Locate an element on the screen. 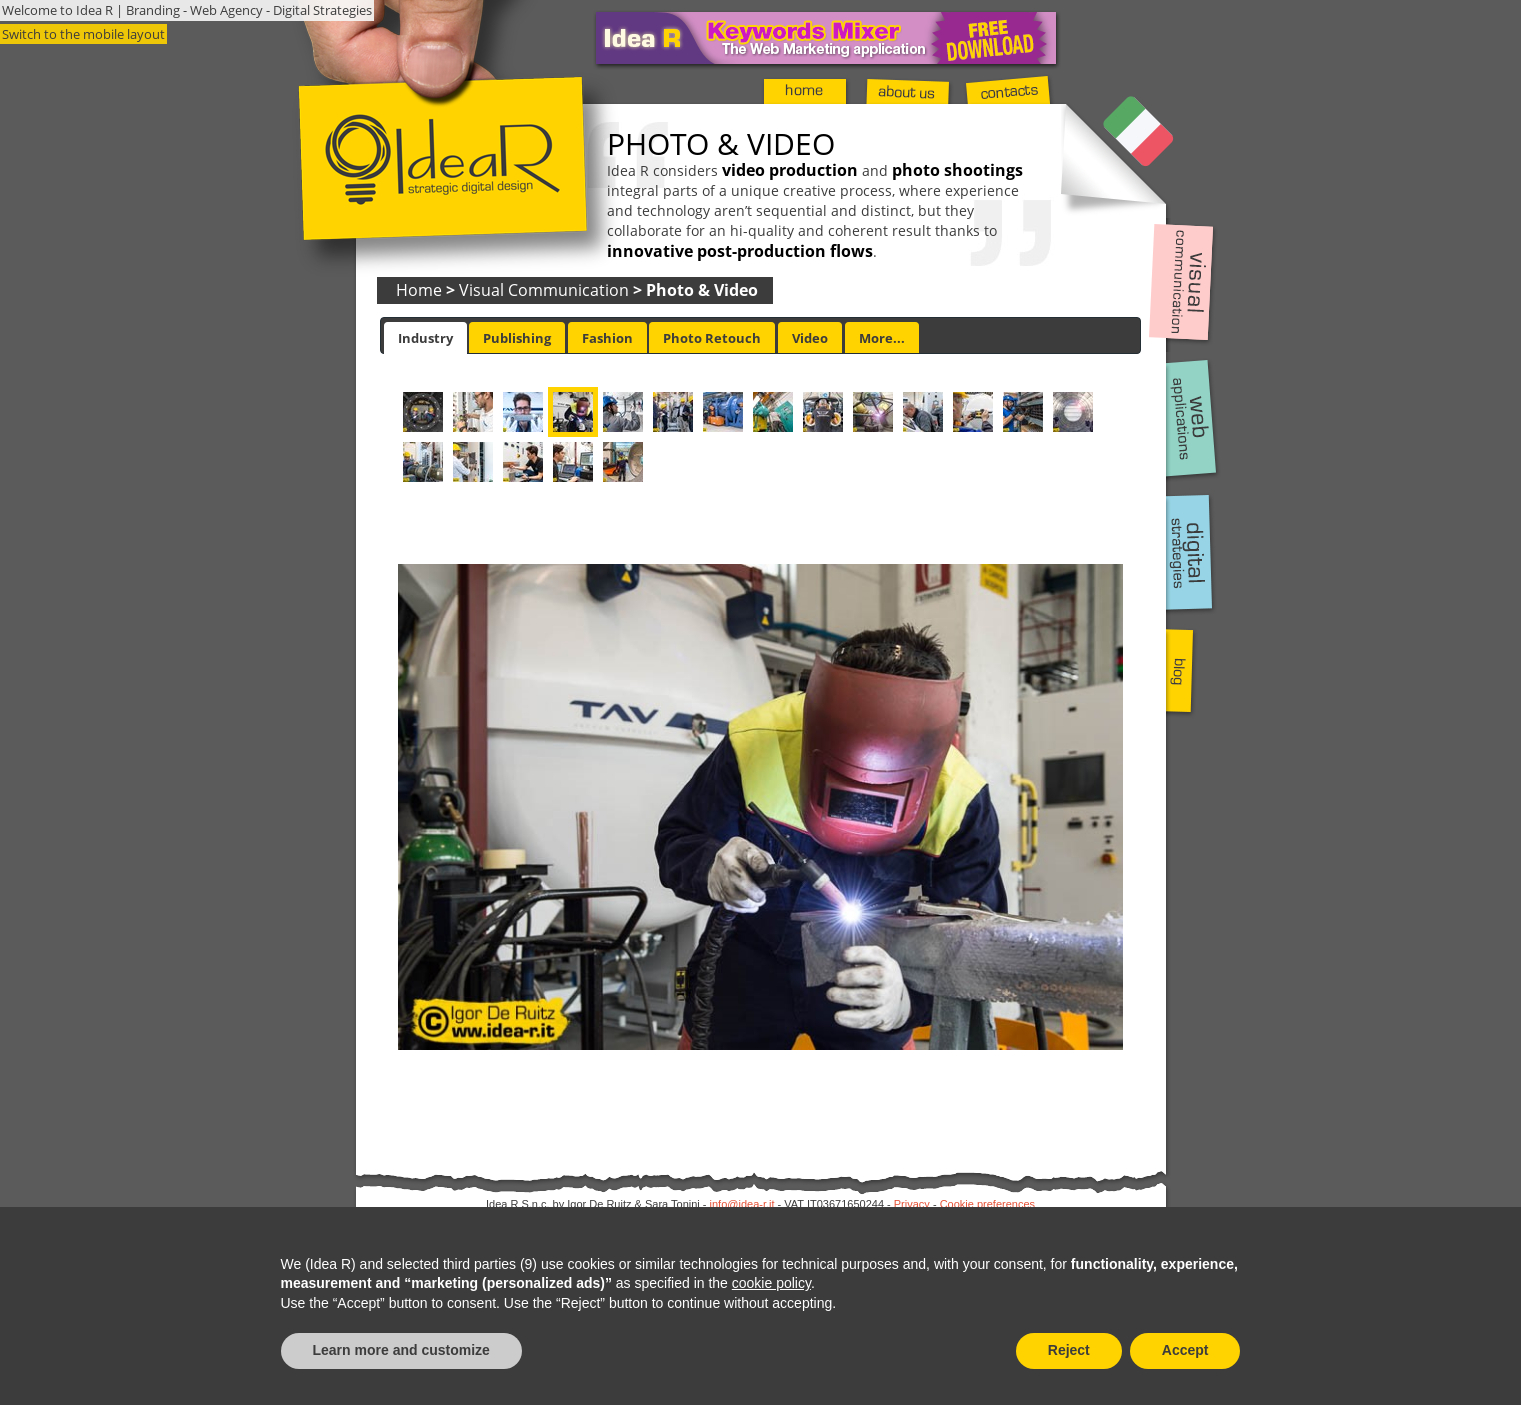 The image size is (1521, 1405). [tab] is located at coordinates (425, 338).